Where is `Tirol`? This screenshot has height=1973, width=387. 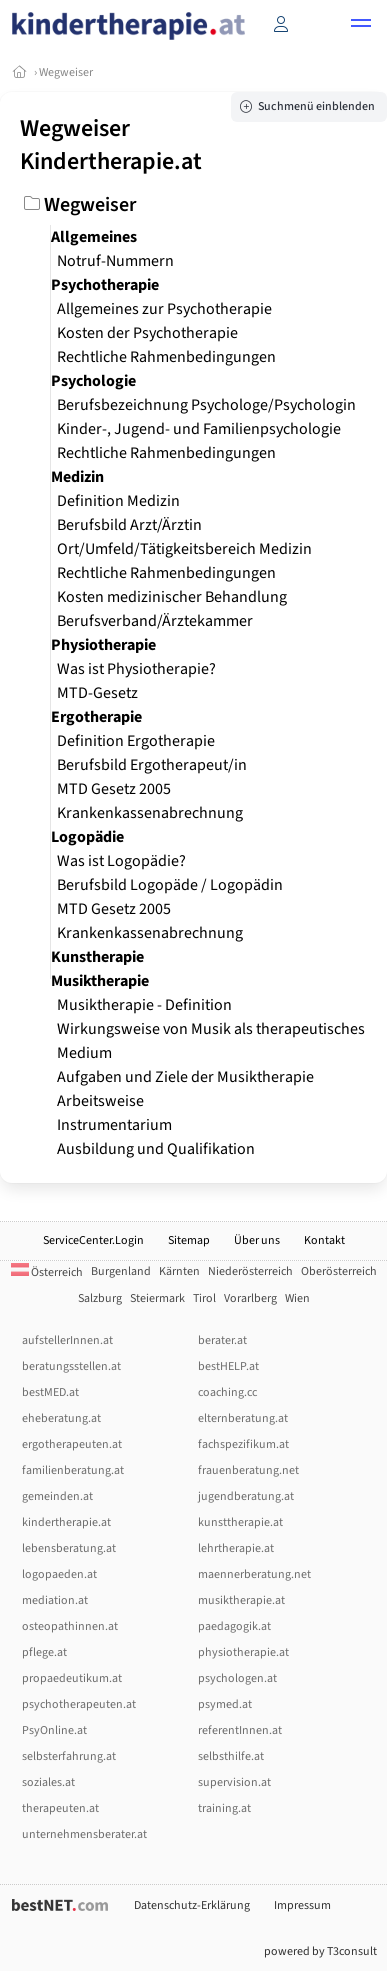 Tirol is located at coordinates (204, 1298).